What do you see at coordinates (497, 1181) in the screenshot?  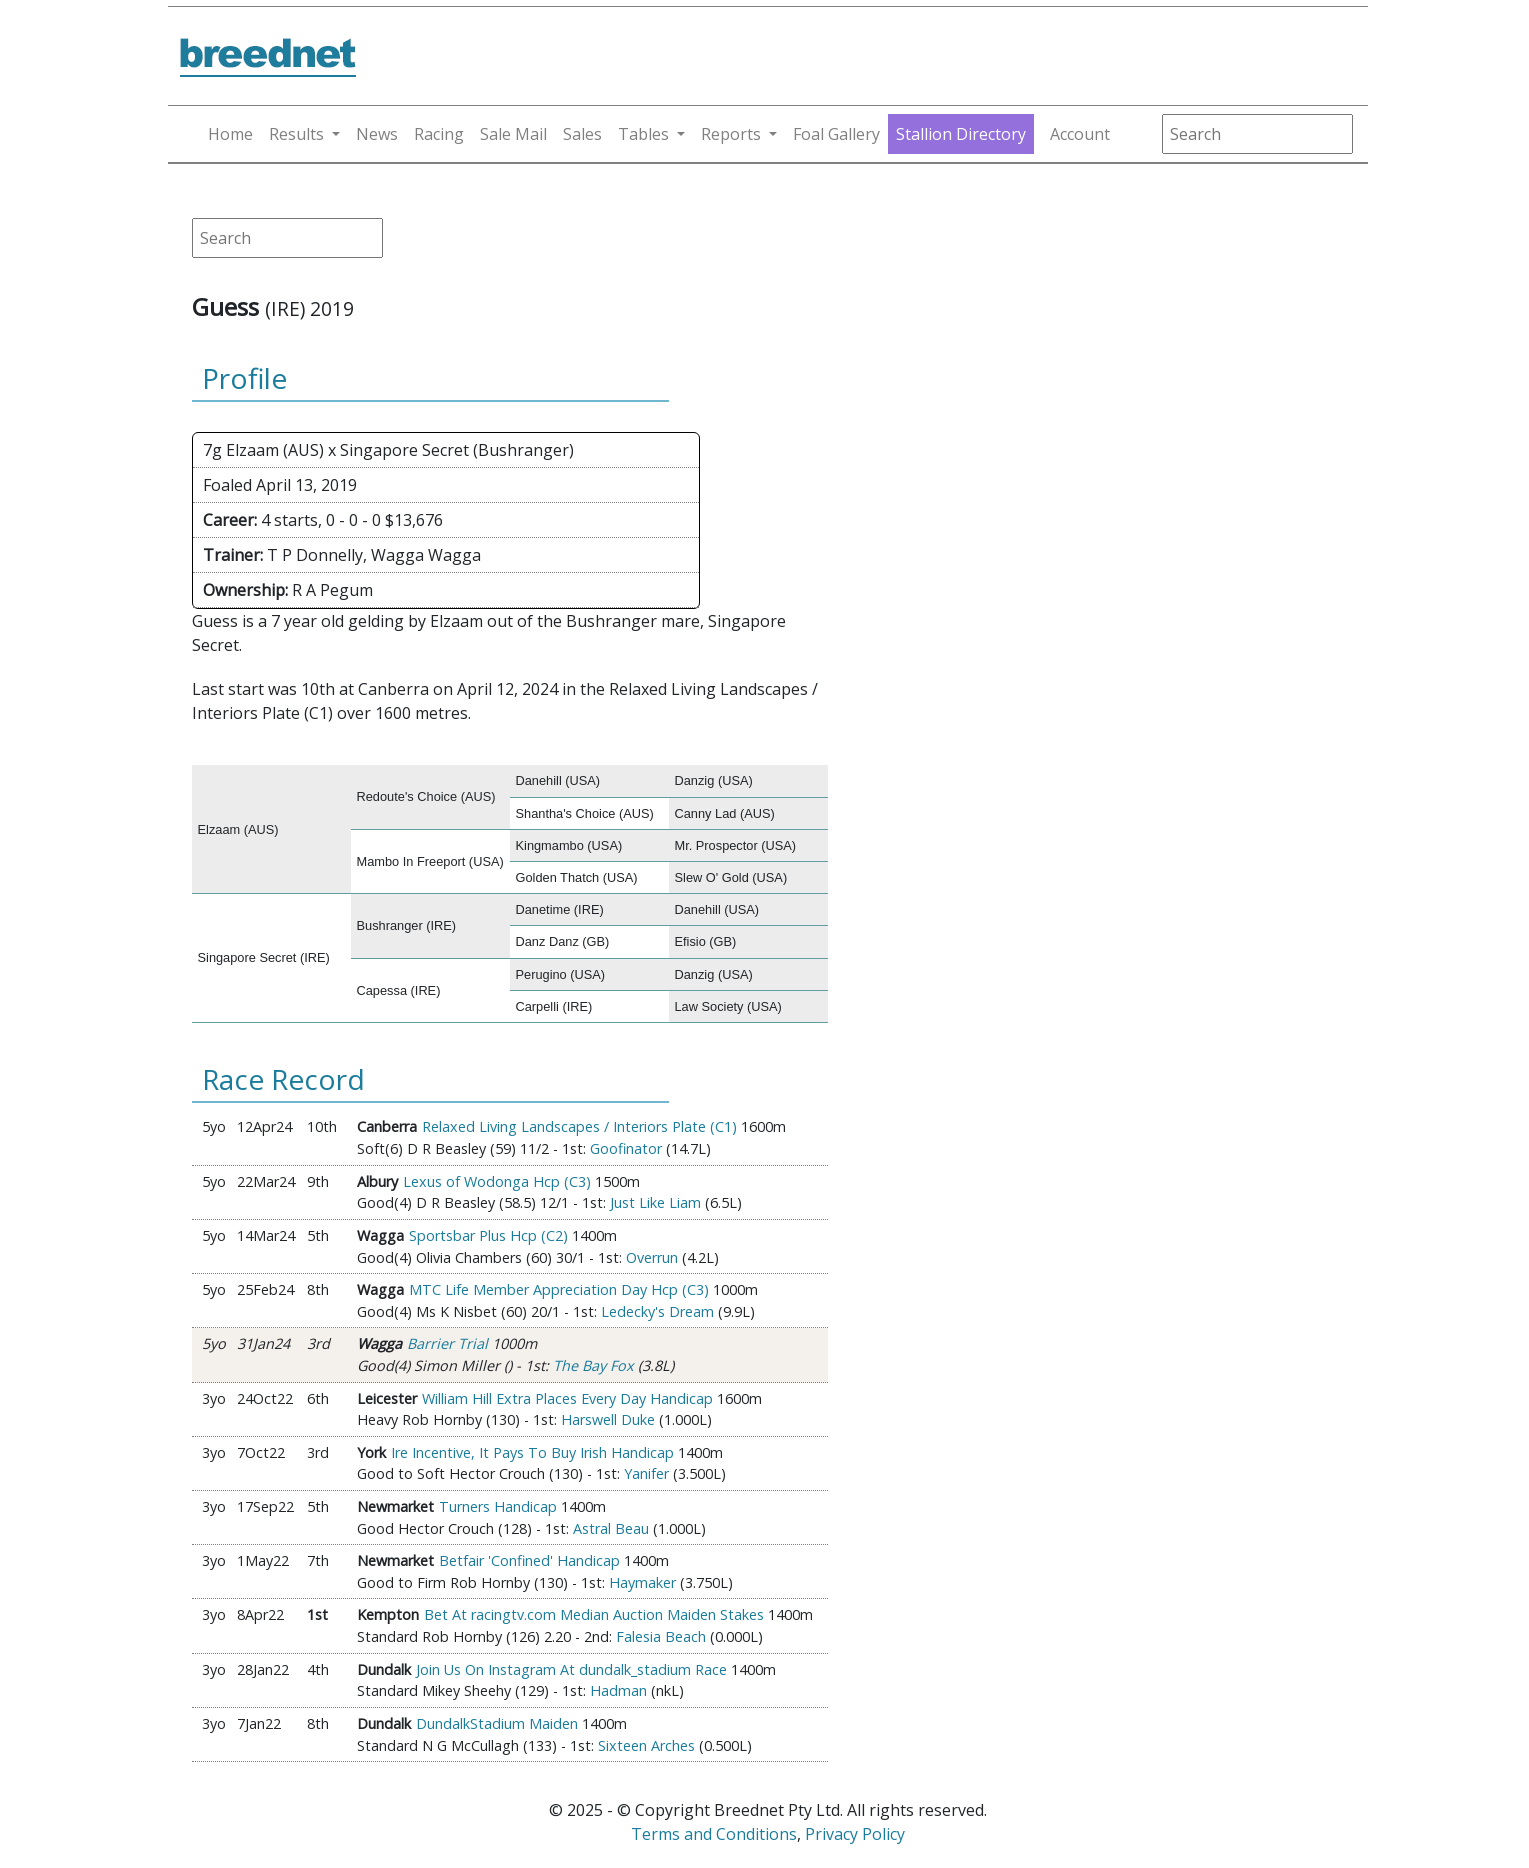 I see `Lexus of Wodonga Hcp (C3)` at bounding box center [497, 1181].